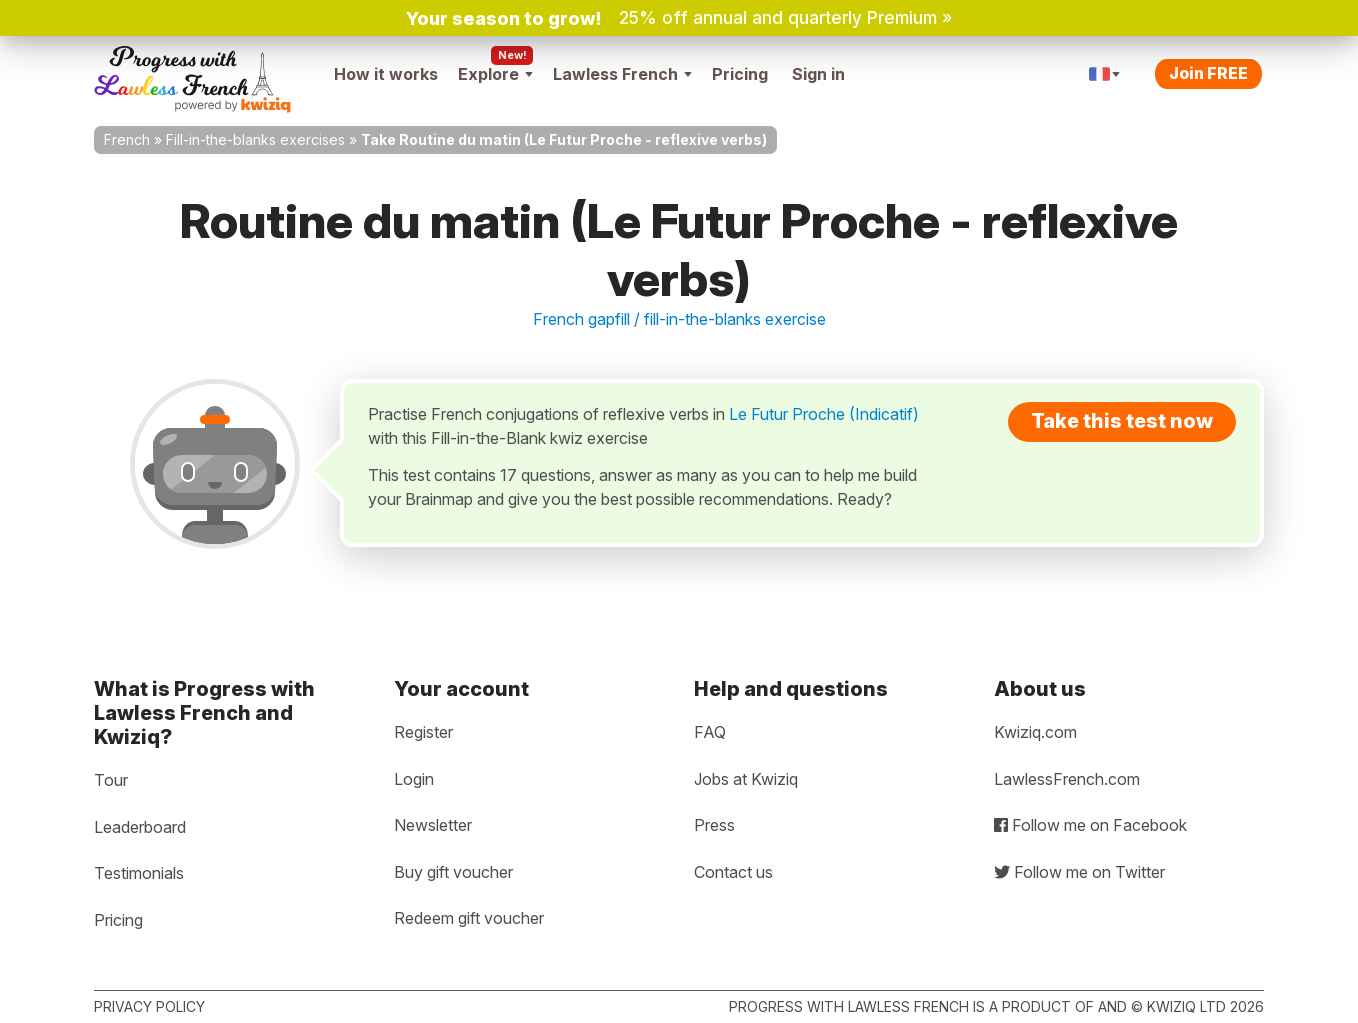  I want to click on Privacy policy, so click(149, 1006).